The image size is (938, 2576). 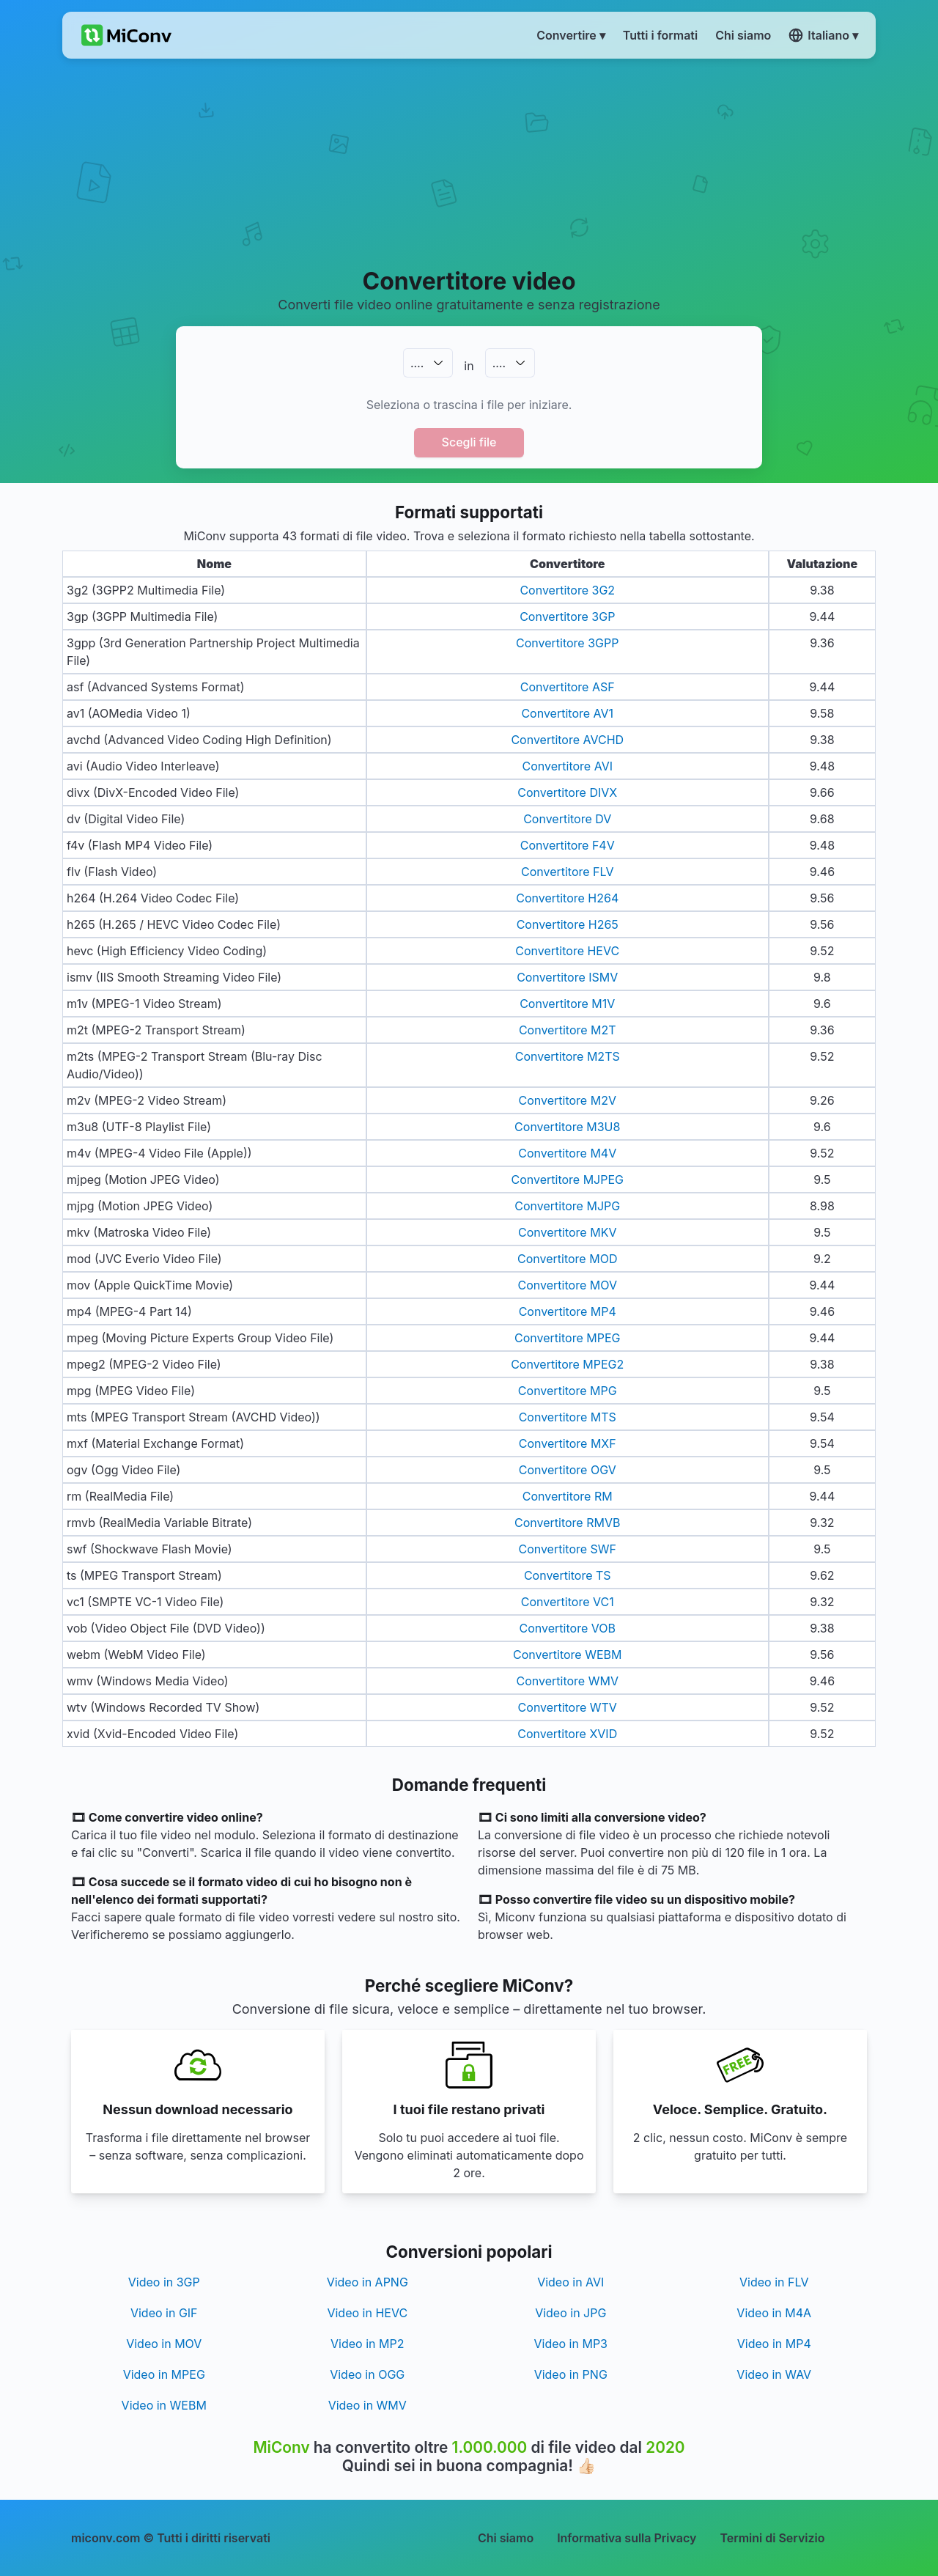 I want to click on Italiano ▾, so click(x=823, y=35).